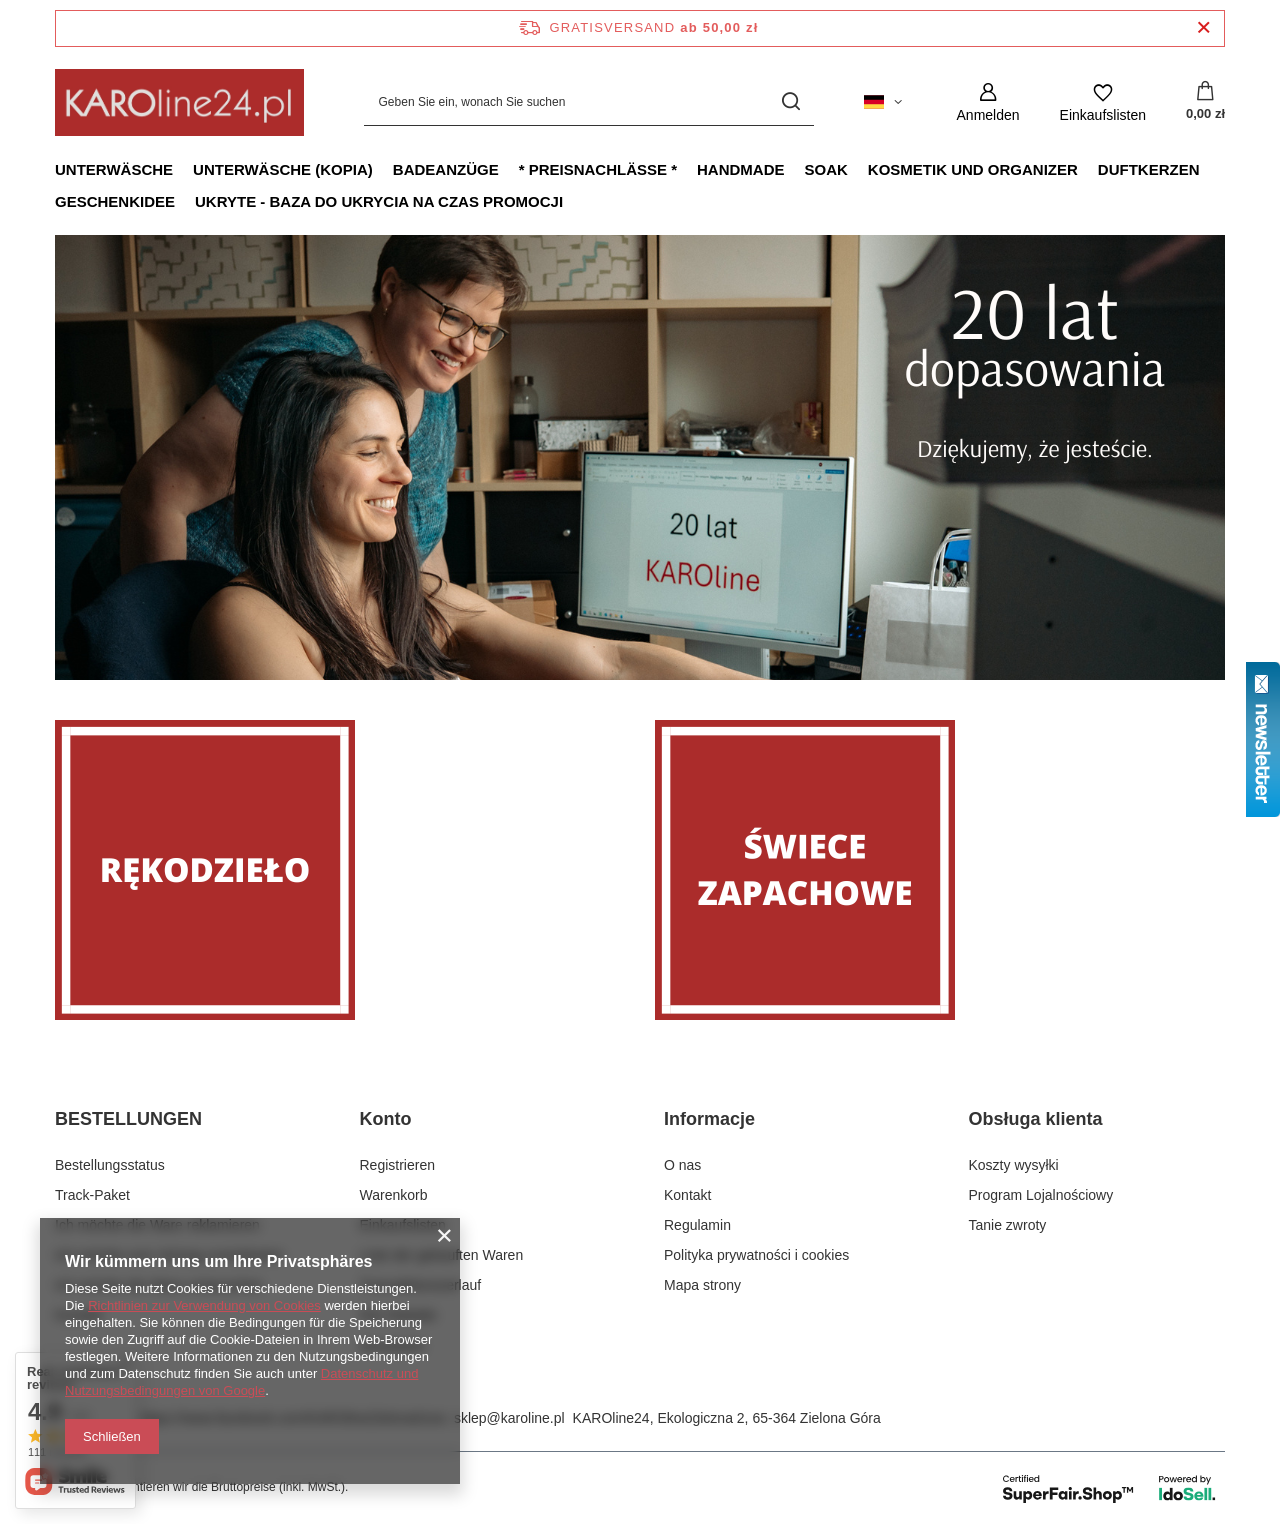 The height and width of the screenshot is (1524, 1280). What do you see at coordinates (598, 169) in the screenshot?
I see `* Preisnachlässe *` at bounding box center [598, 169].